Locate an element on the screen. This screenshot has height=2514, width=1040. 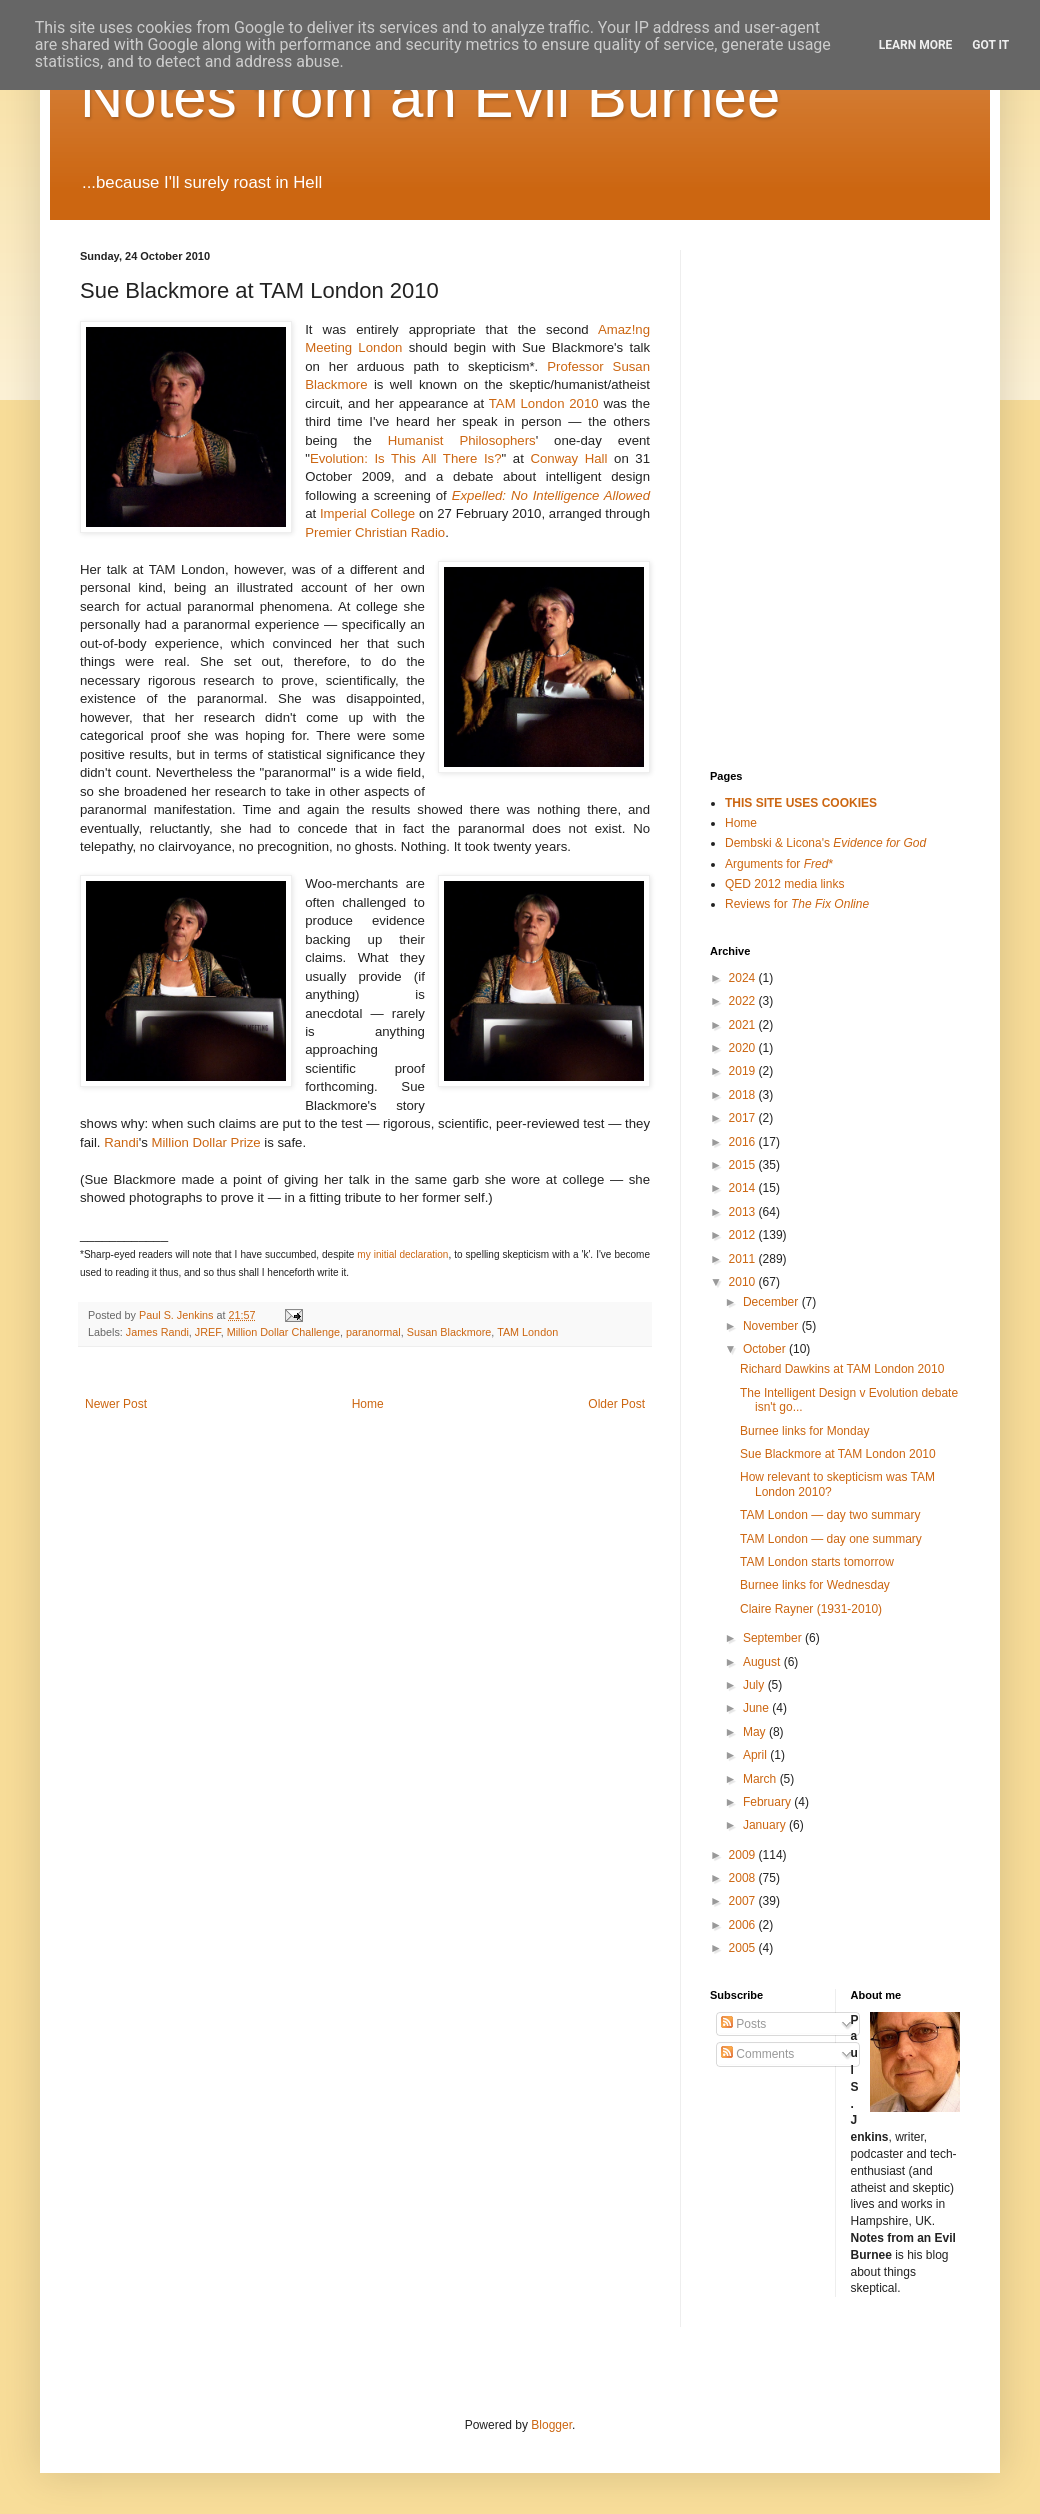
TAM London starts tomorrow is located at coordinates (817, 1562).